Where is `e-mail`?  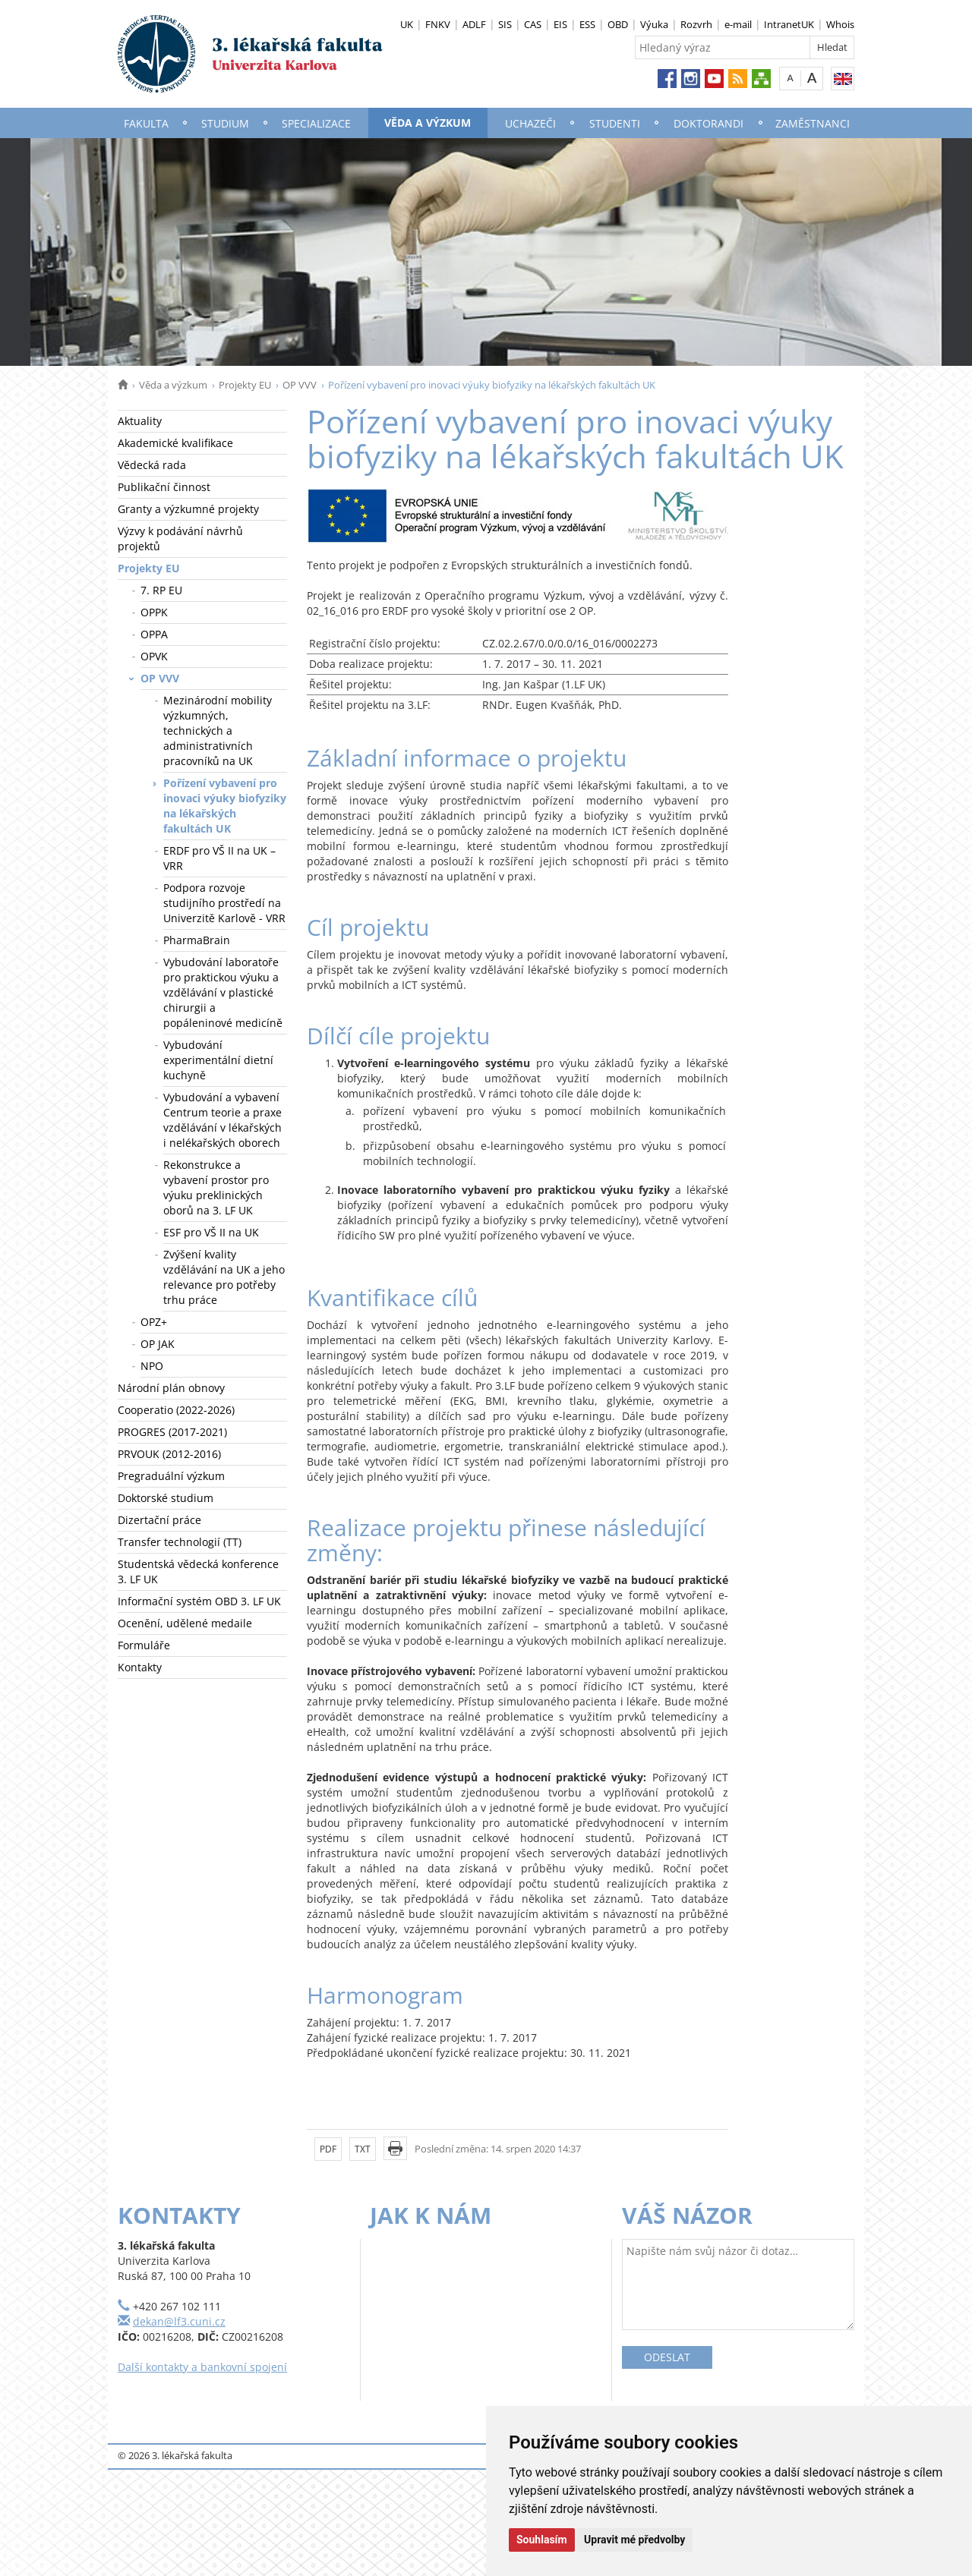 e-mail is located at coordinates (738, 24).